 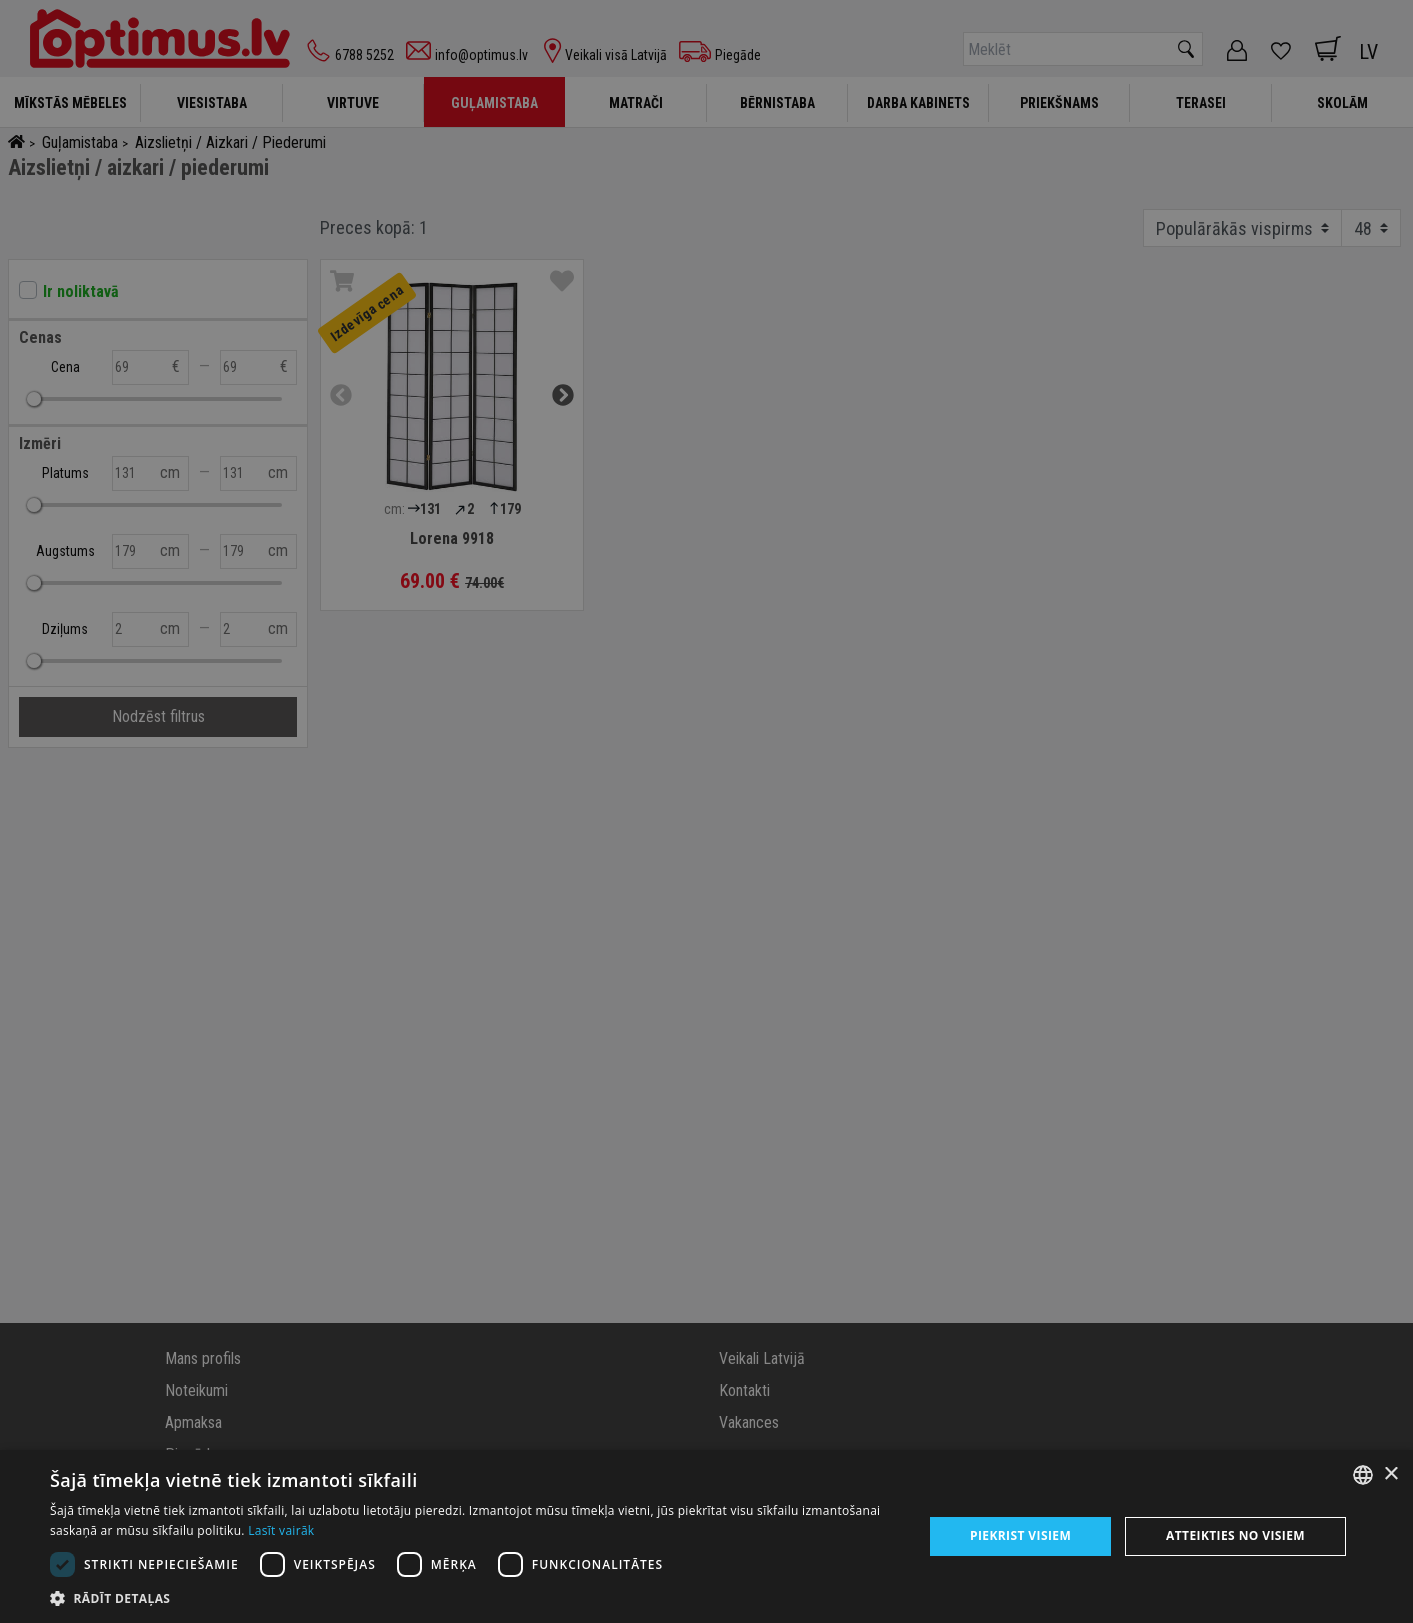 What do you see at coordinates (1390, 1474) in the screenshot?
I see `× [button]` at bounding box center [1390, 1474].